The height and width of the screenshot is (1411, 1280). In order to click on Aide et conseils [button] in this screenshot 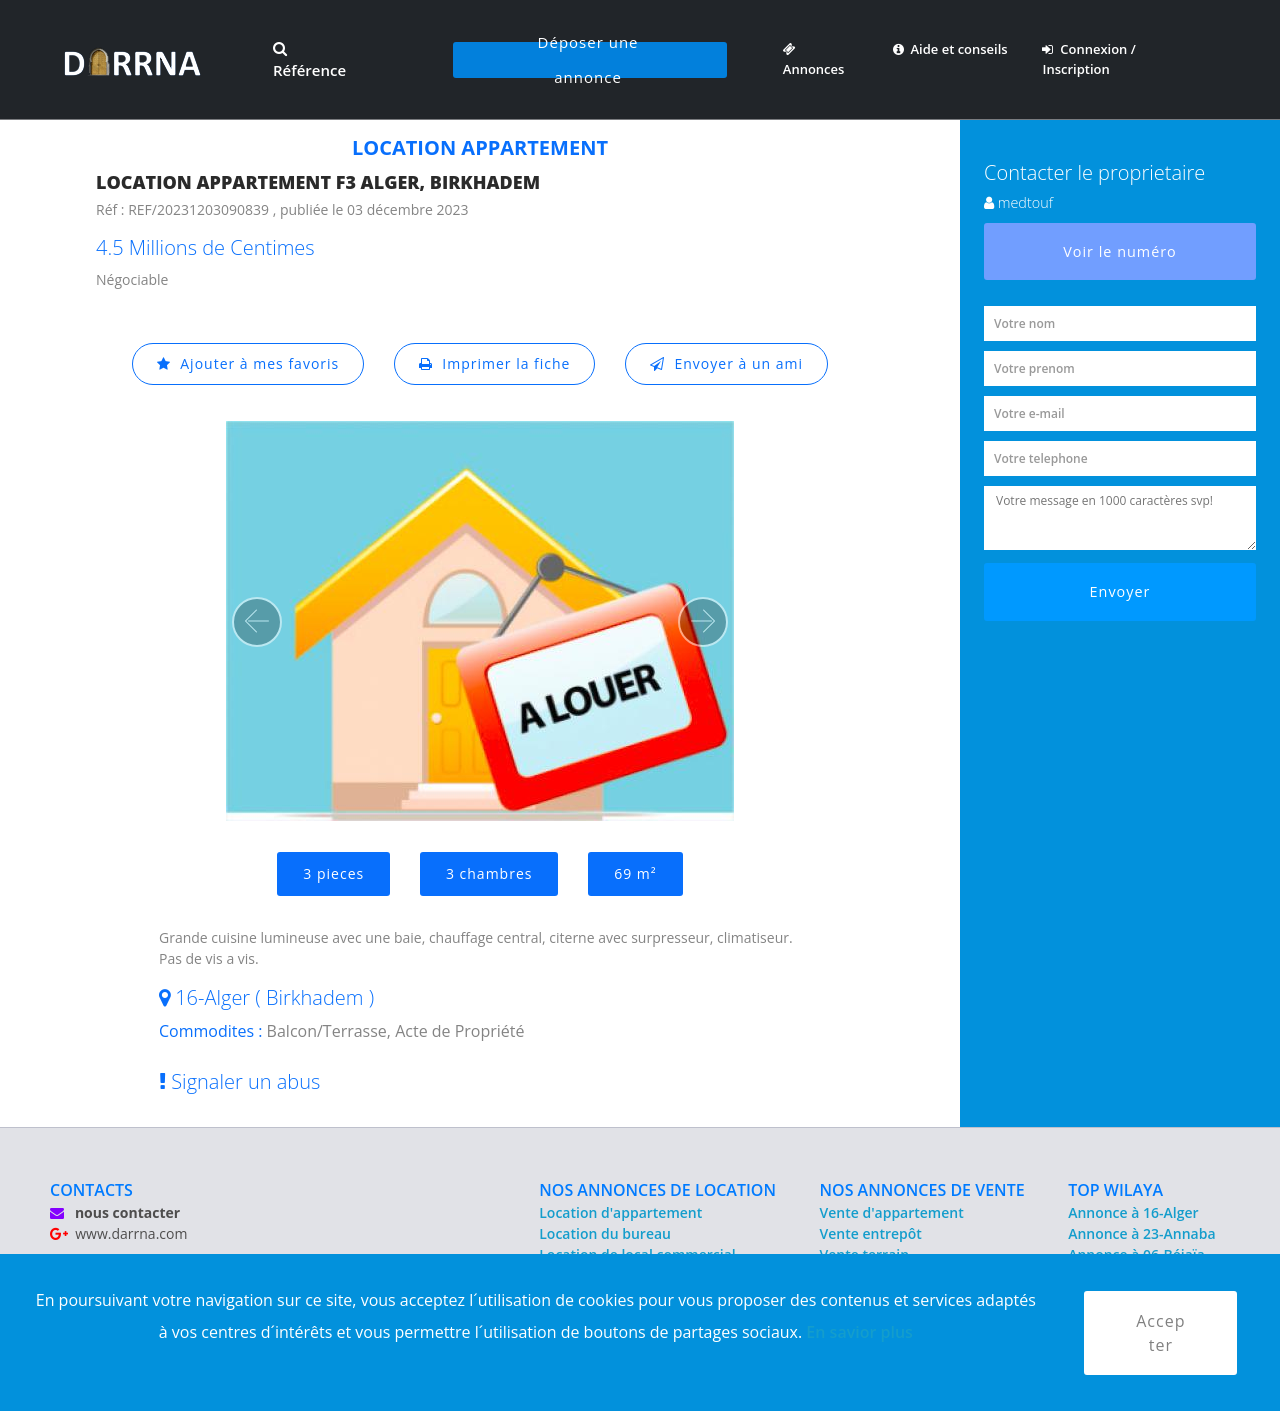, I will do `click(950, 49)`.